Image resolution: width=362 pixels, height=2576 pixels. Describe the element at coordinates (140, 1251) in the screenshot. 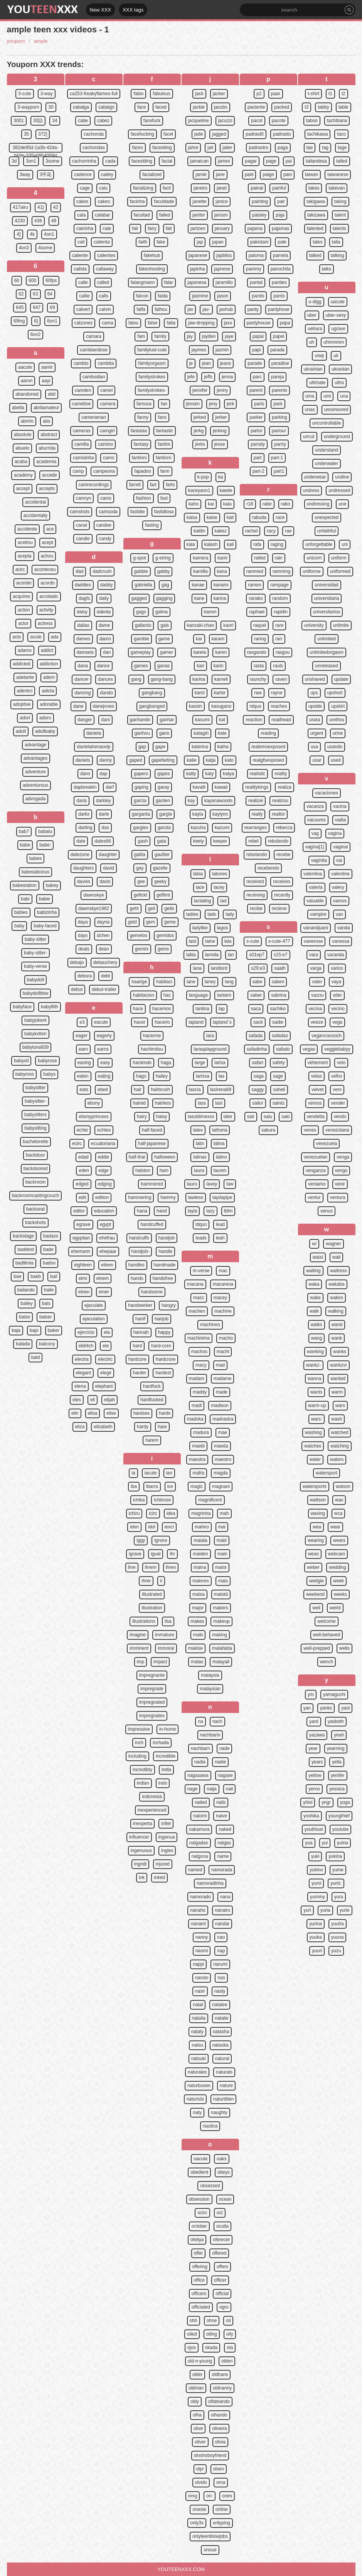

I see `handjob-` at that location.